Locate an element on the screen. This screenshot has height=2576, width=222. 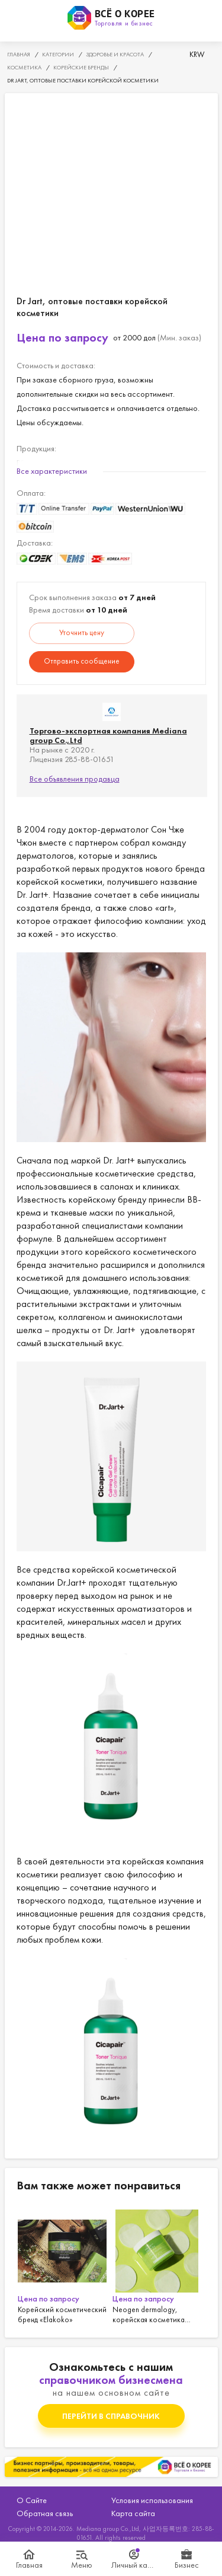
Торгово-экспортная компания Mediana group Co.,Ltd is located at coordinates (108, 735).